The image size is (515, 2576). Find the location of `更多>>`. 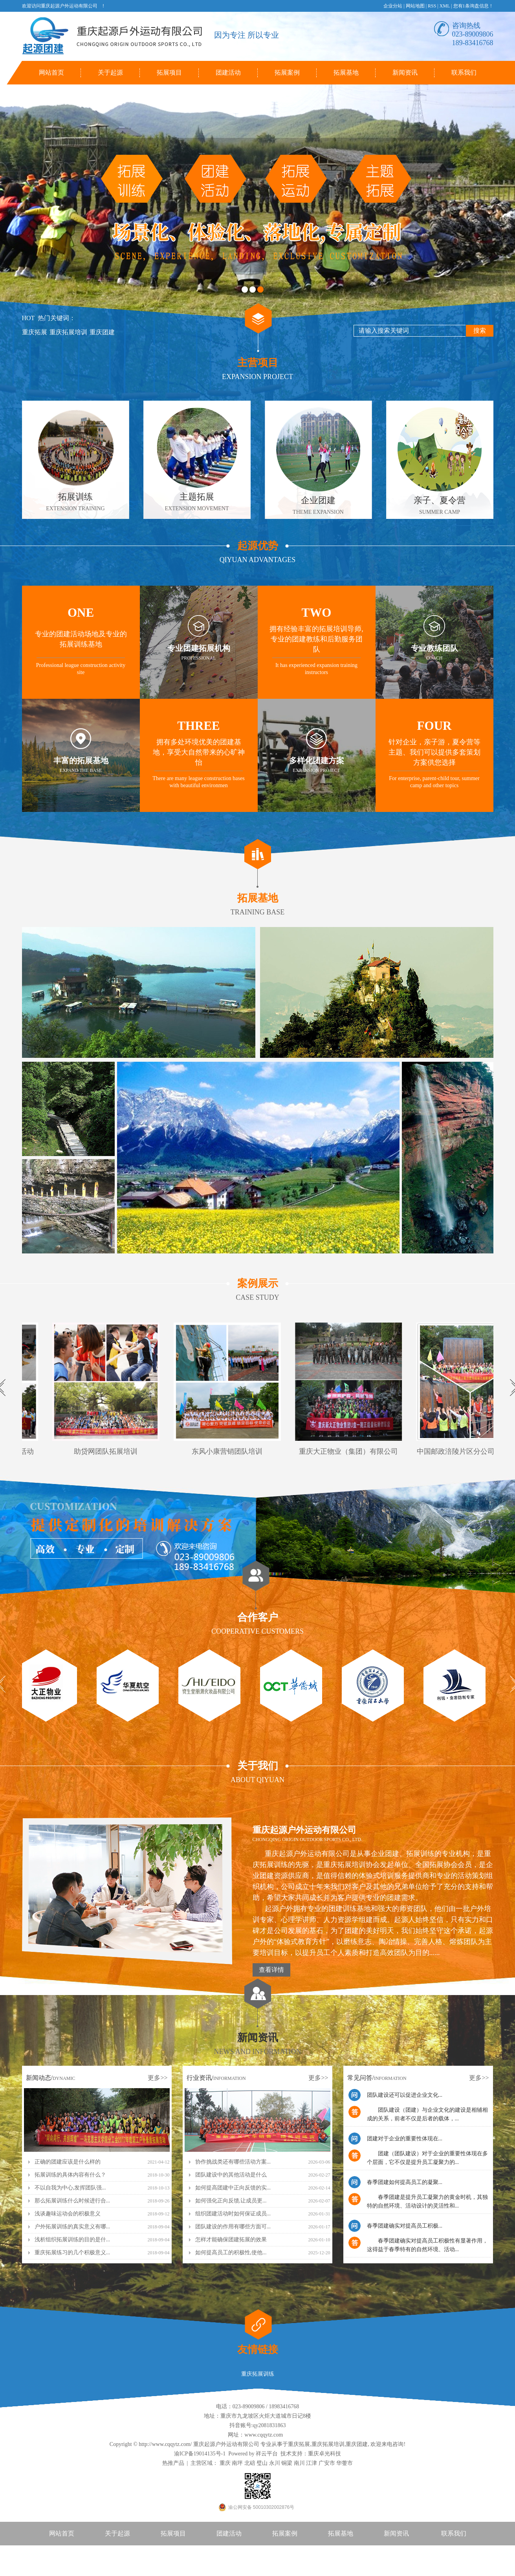

更多>> is located at coordinates (157, 2077).